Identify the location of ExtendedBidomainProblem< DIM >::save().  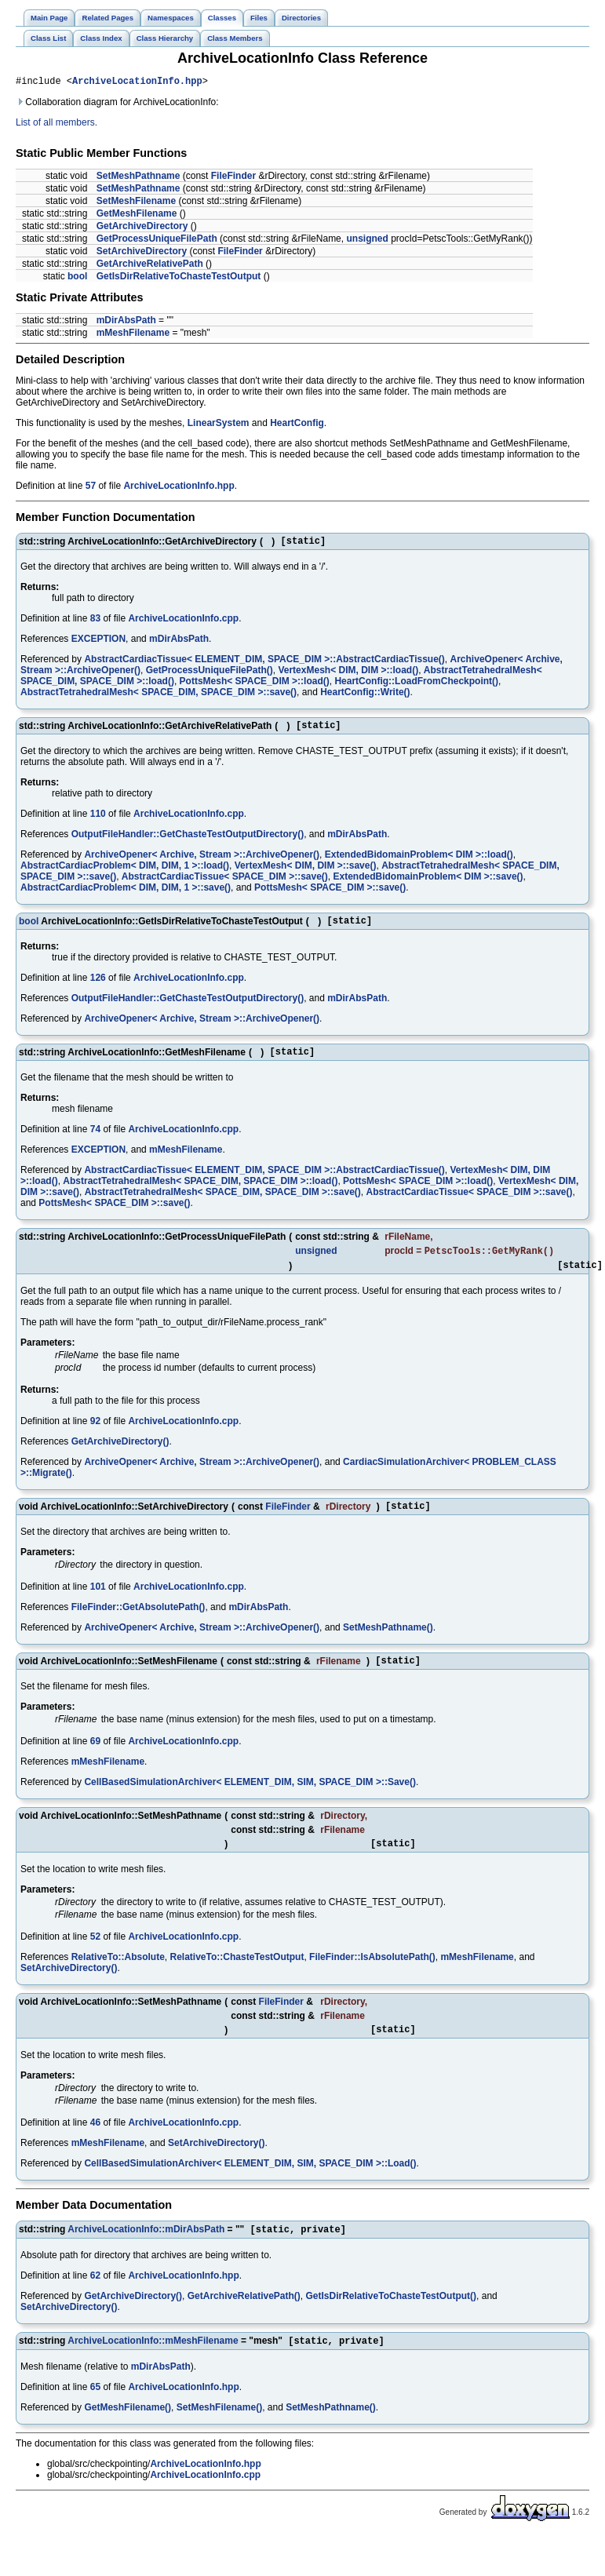
(428, 883).